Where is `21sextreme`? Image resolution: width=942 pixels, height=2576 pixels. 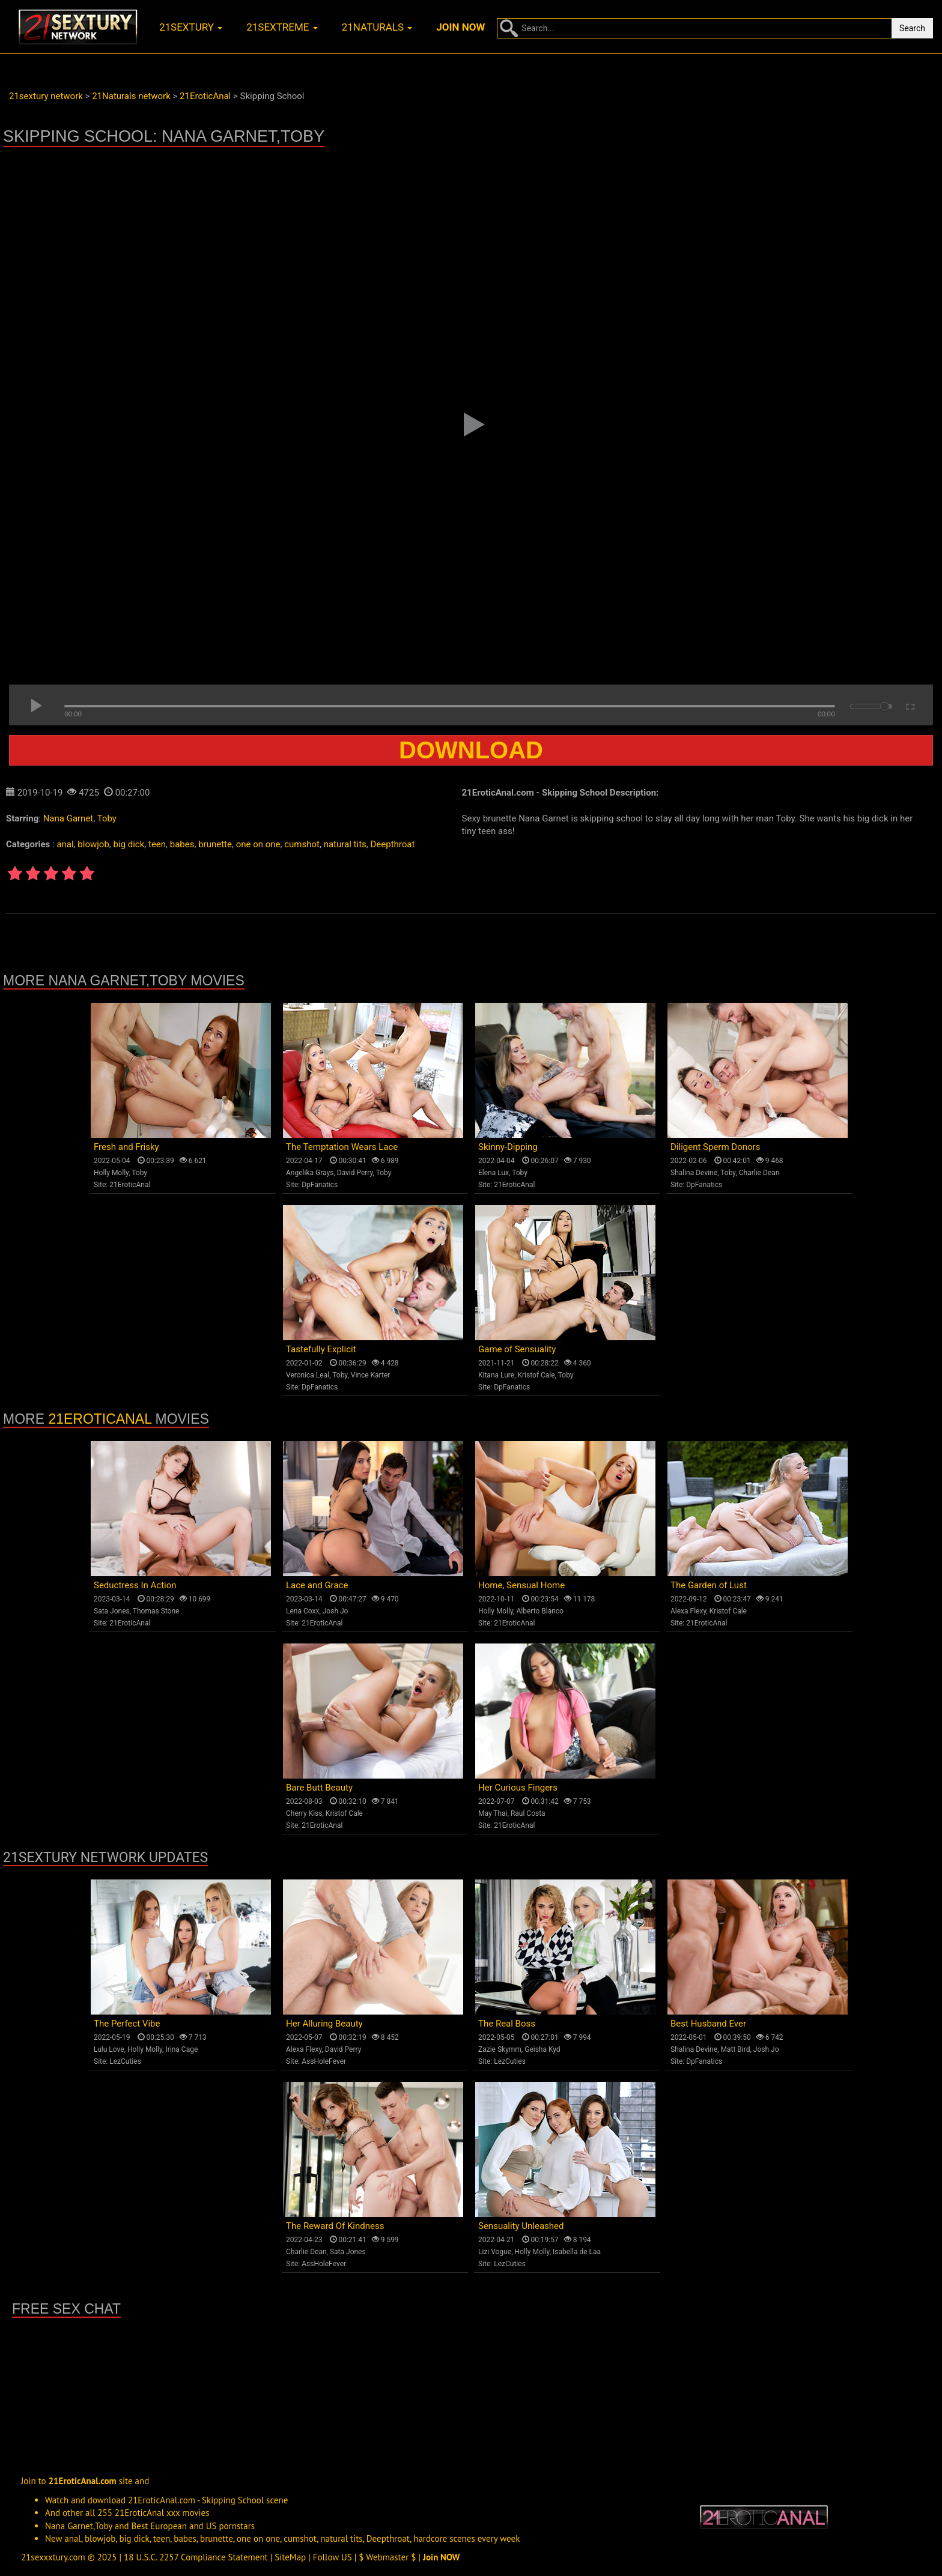
21sextreme is located at coordinates (282, 27).